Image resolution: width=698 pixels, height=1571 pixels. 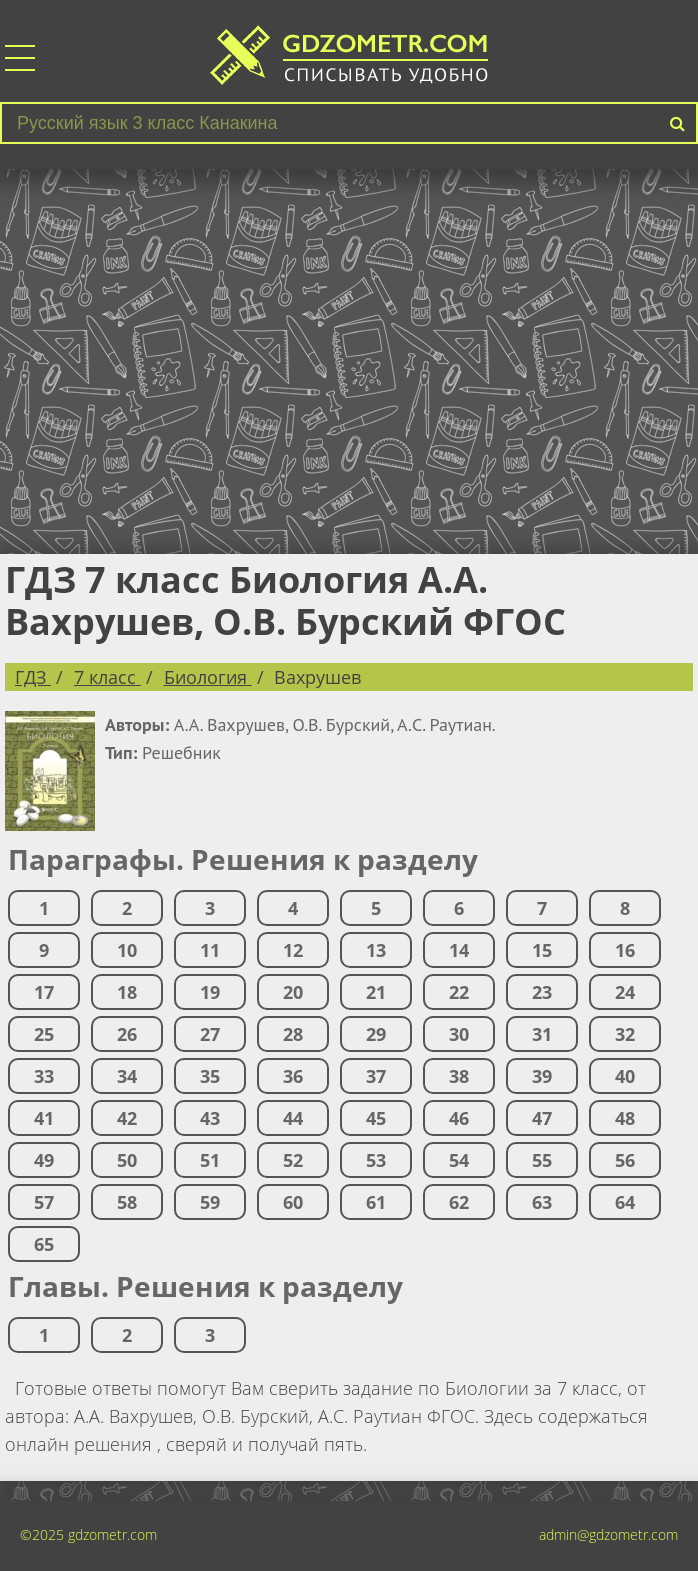 What do you see at coordinates (293, 1034) in the screenshot?
I see `28` at bounding box center [293, 1034].